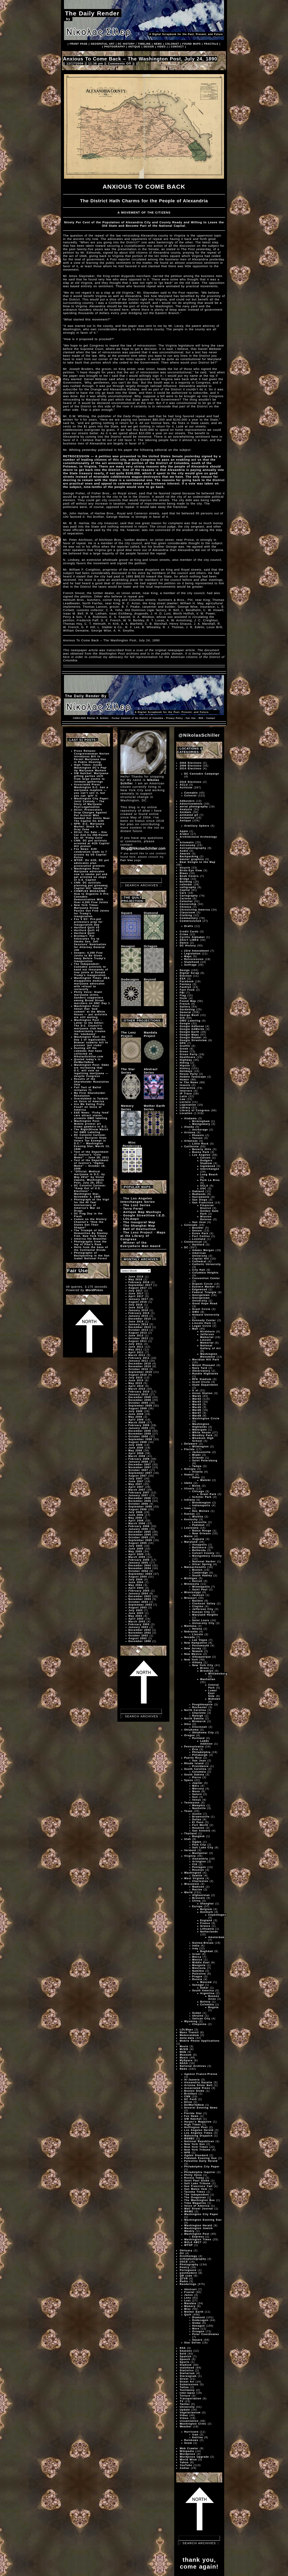  I want to click on June 2014, so click(135, 1321).